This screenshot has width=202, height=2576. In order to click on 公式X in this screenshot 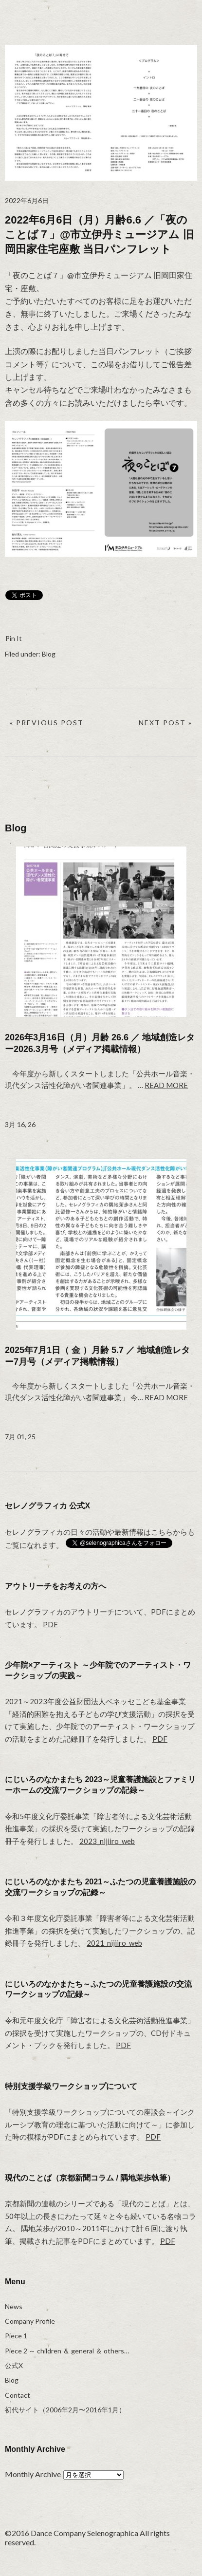, I will do `click(14, 2365)`.